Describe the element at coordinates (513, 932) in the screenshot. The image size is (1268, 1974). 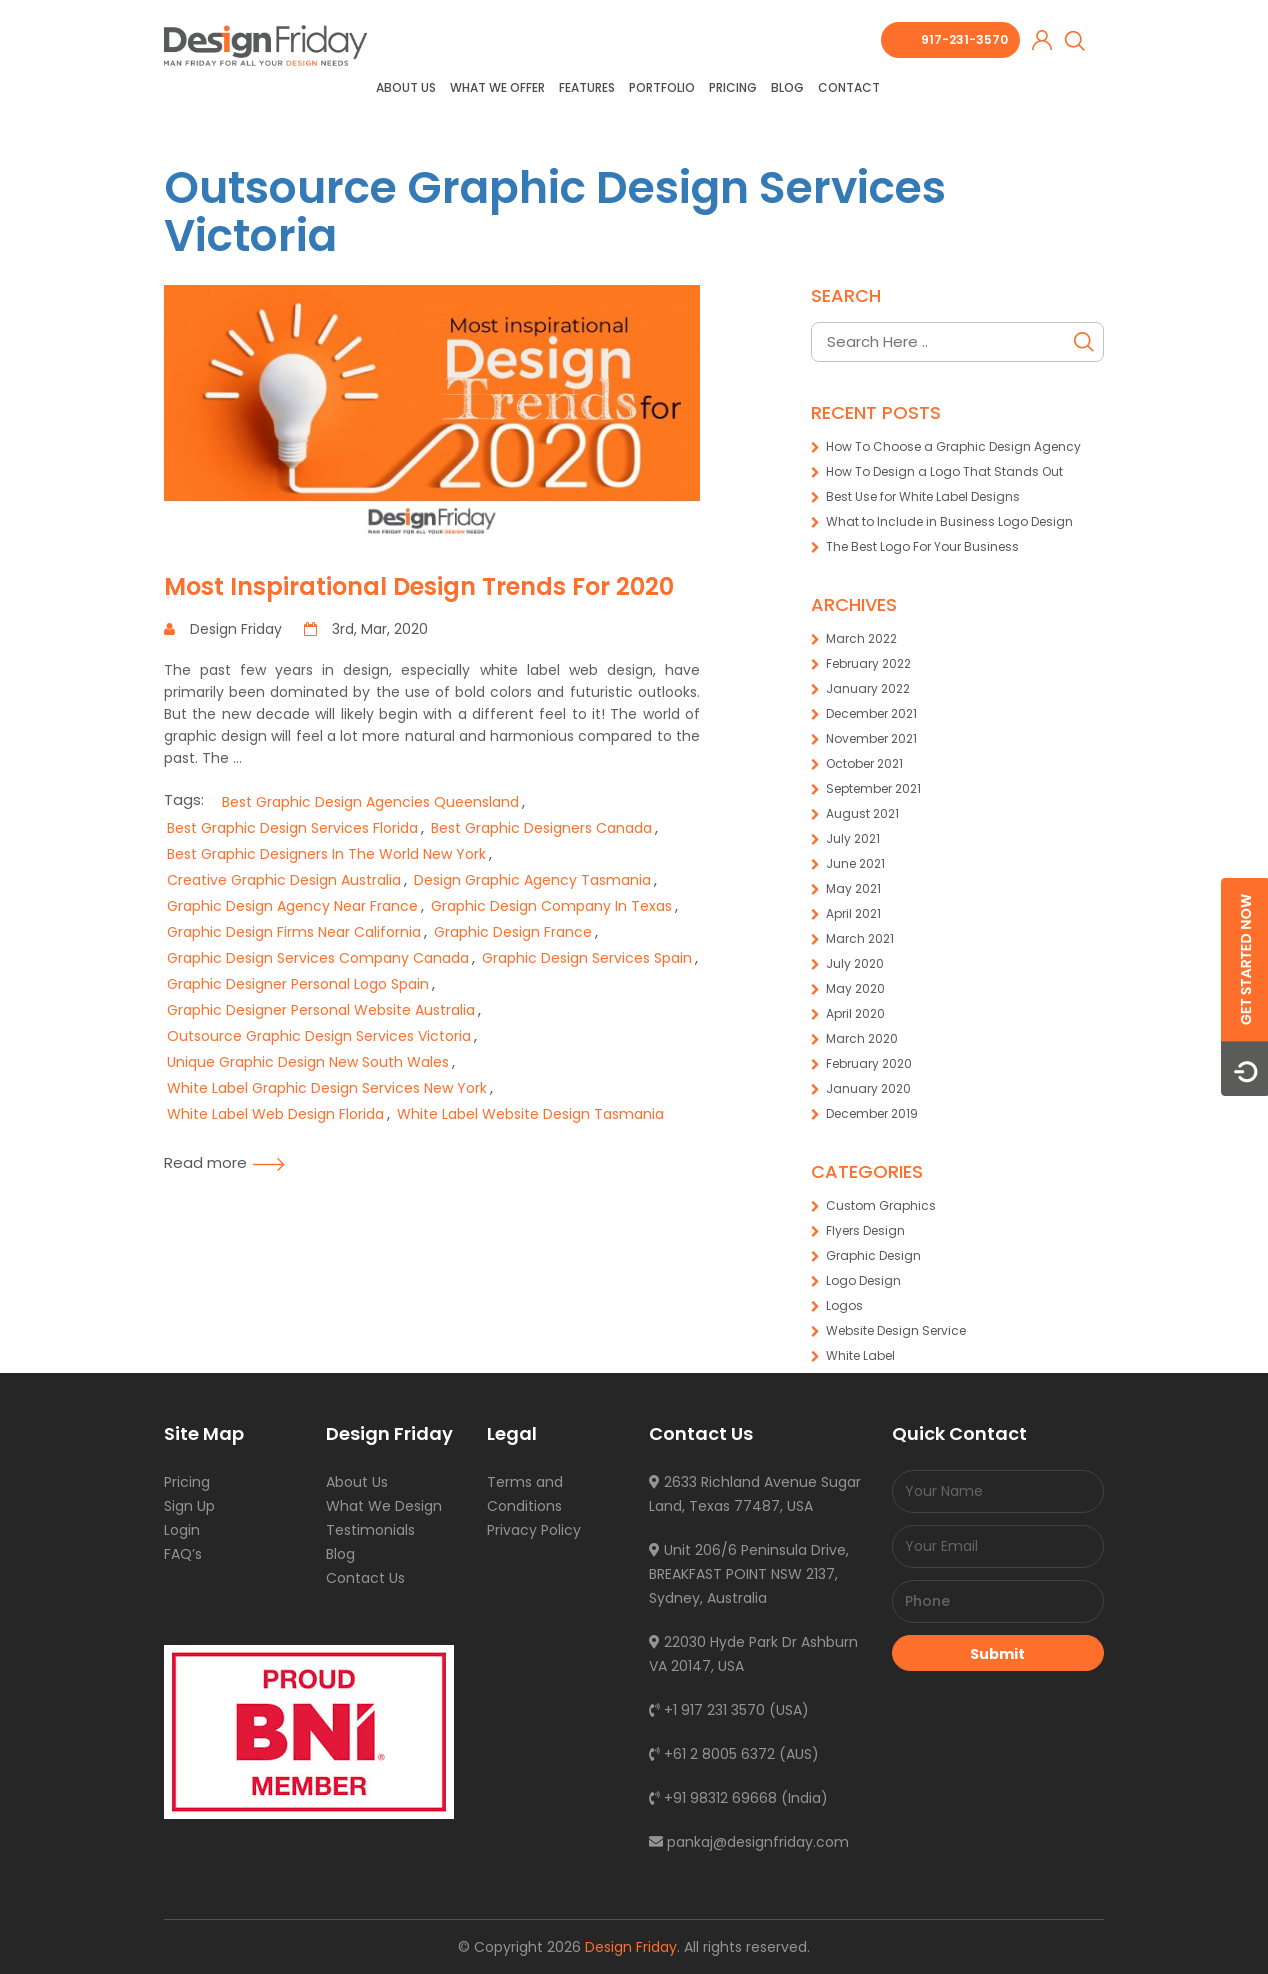
I see `Graphic Design France` at that location.